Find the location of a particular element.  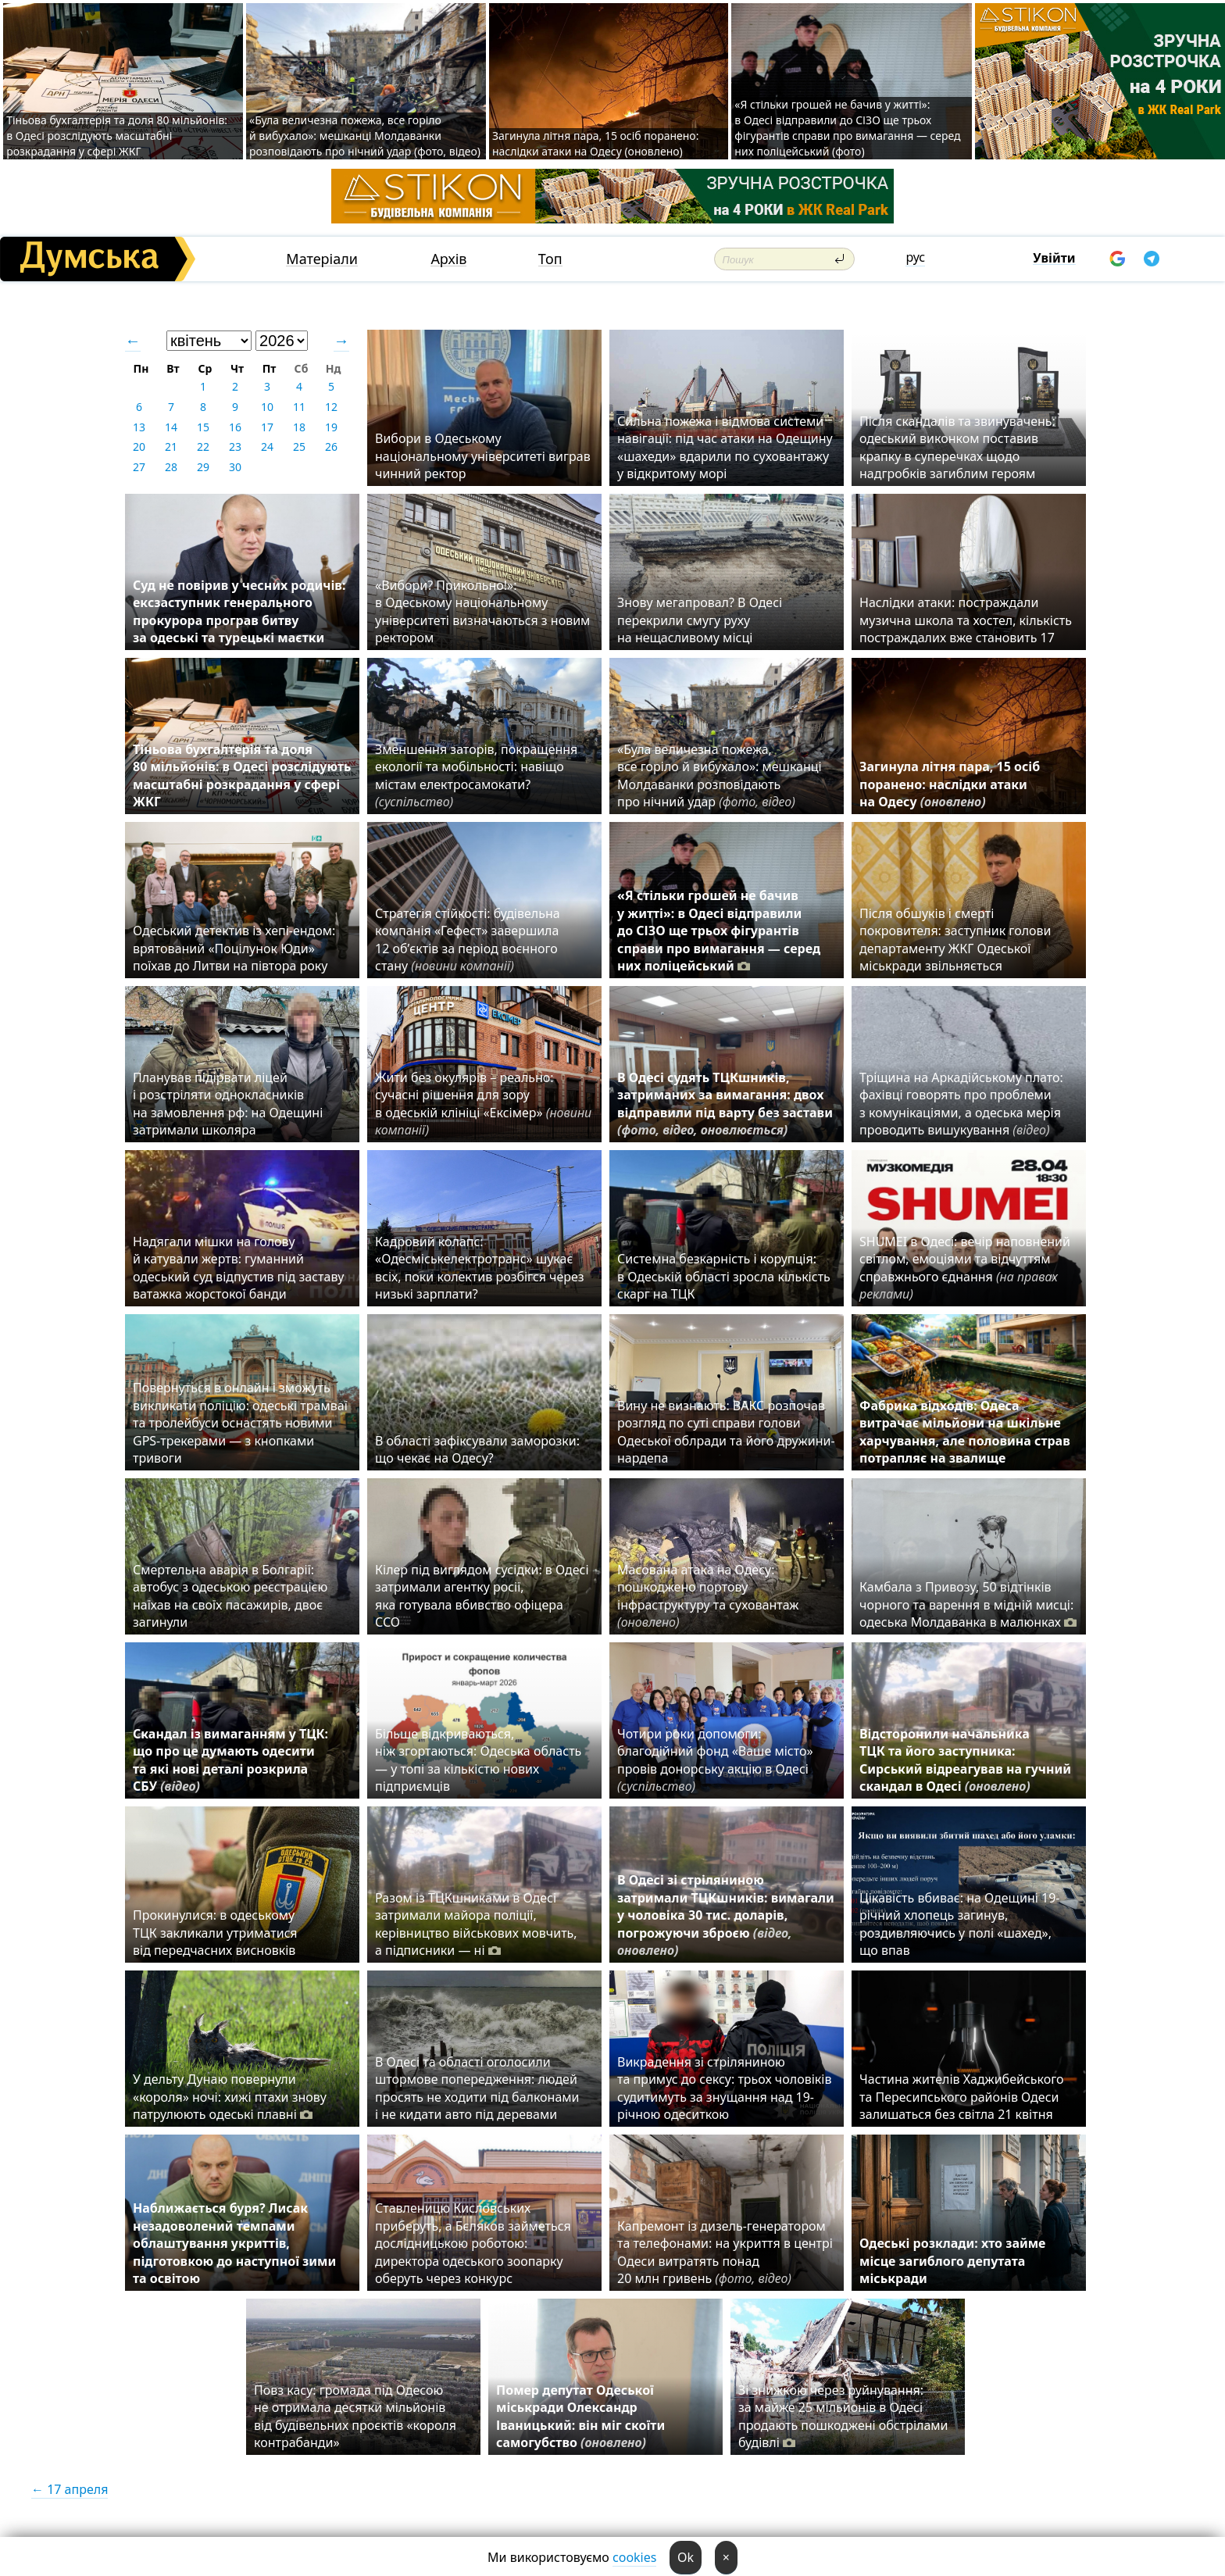

Зі знижкою через руйнування: за майже 25 мільйонів в Одесі продають пошкоджені обстрілами будівлі is located at coordinates (843, 2416).